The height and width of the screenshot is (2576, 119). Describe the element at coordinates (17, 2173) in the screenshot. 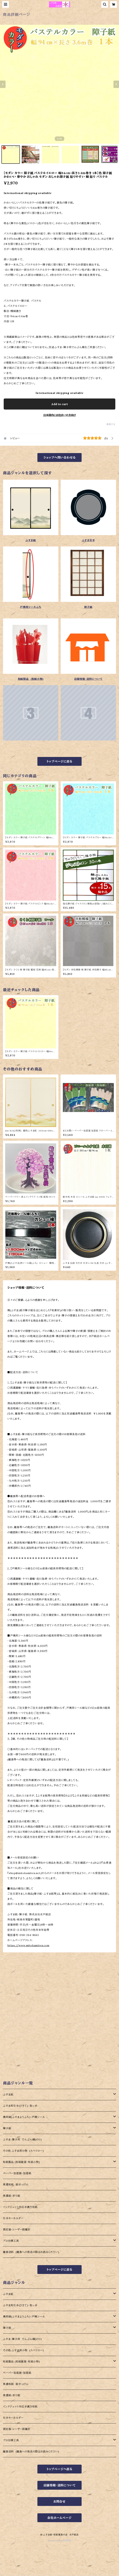

I see `ペーパー加湿器・加湿紙` at that location.